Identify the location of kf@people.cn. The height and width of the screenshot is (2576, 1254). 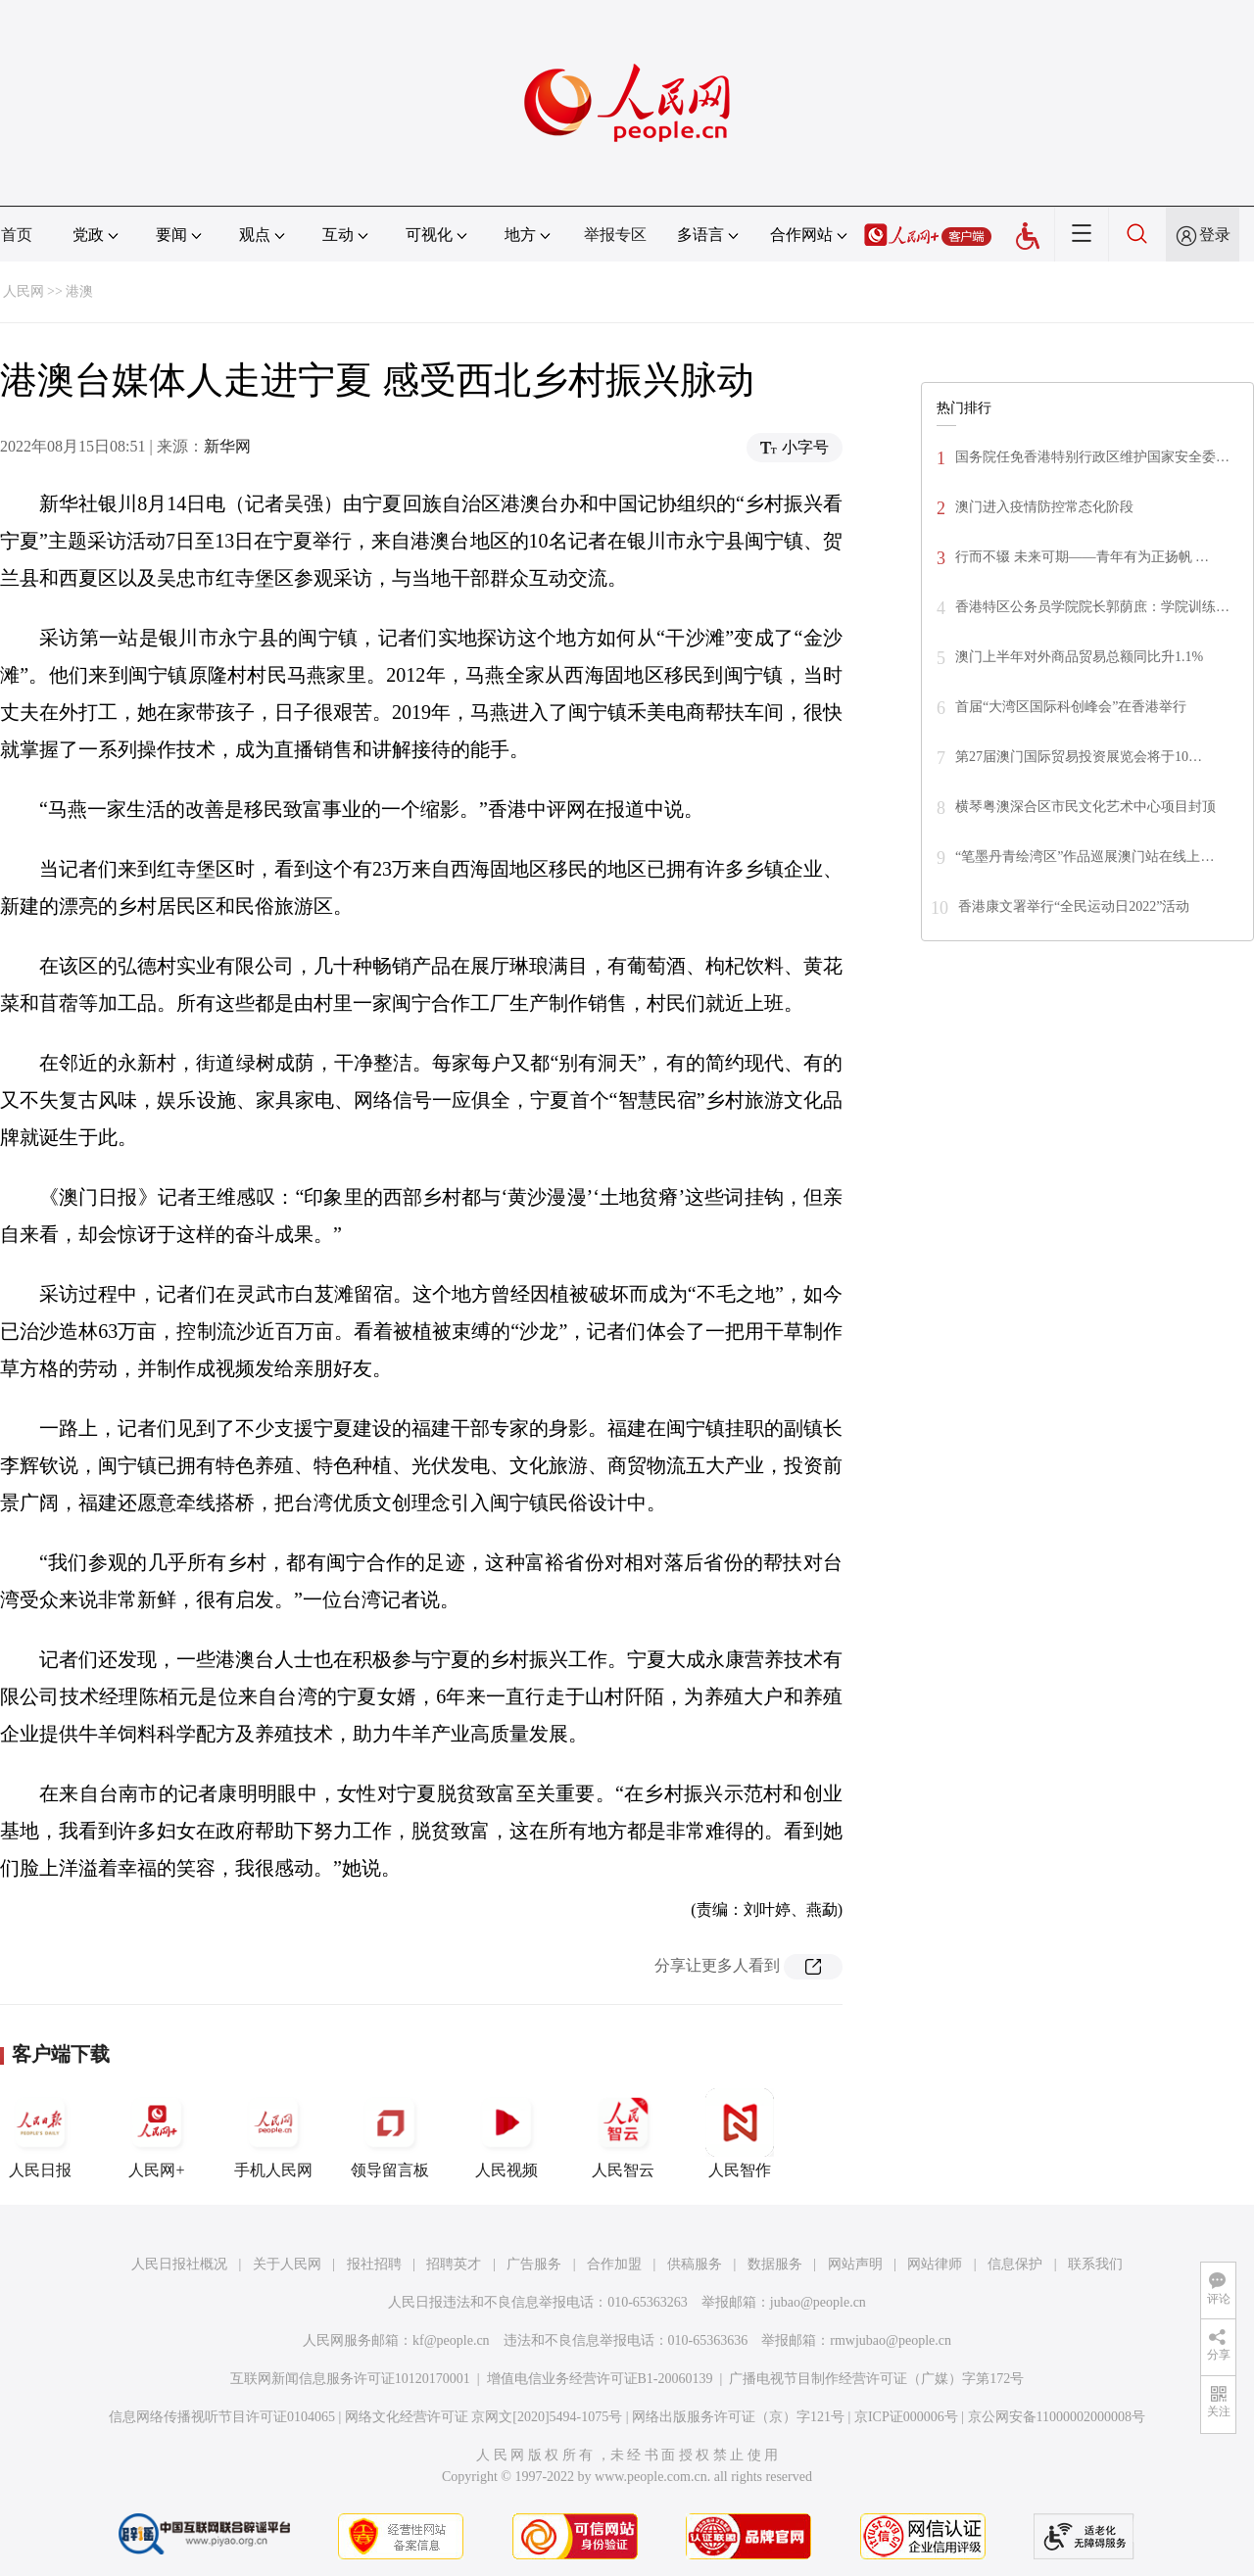
(451, 2340).